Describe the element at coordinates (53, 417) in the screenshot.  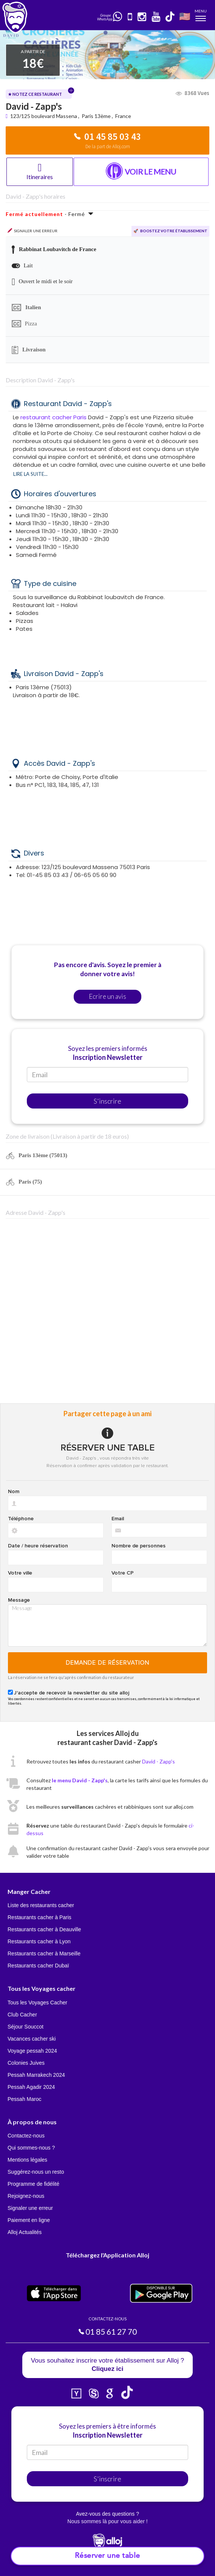
I see `restaurant cacher Paris` at that location.